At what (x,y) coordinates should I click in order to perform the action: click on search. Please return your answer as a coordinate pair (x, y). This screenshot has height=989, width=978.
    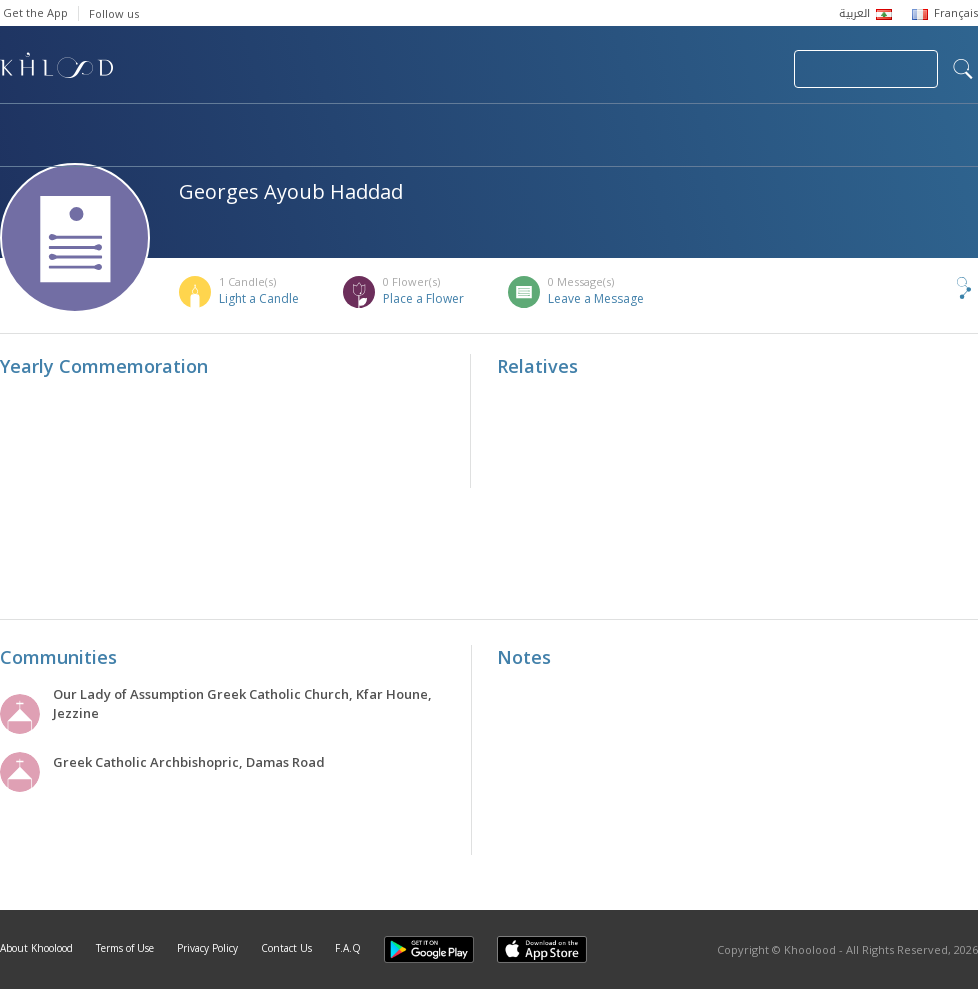
    Looking at the image, I should click on (963, 69).